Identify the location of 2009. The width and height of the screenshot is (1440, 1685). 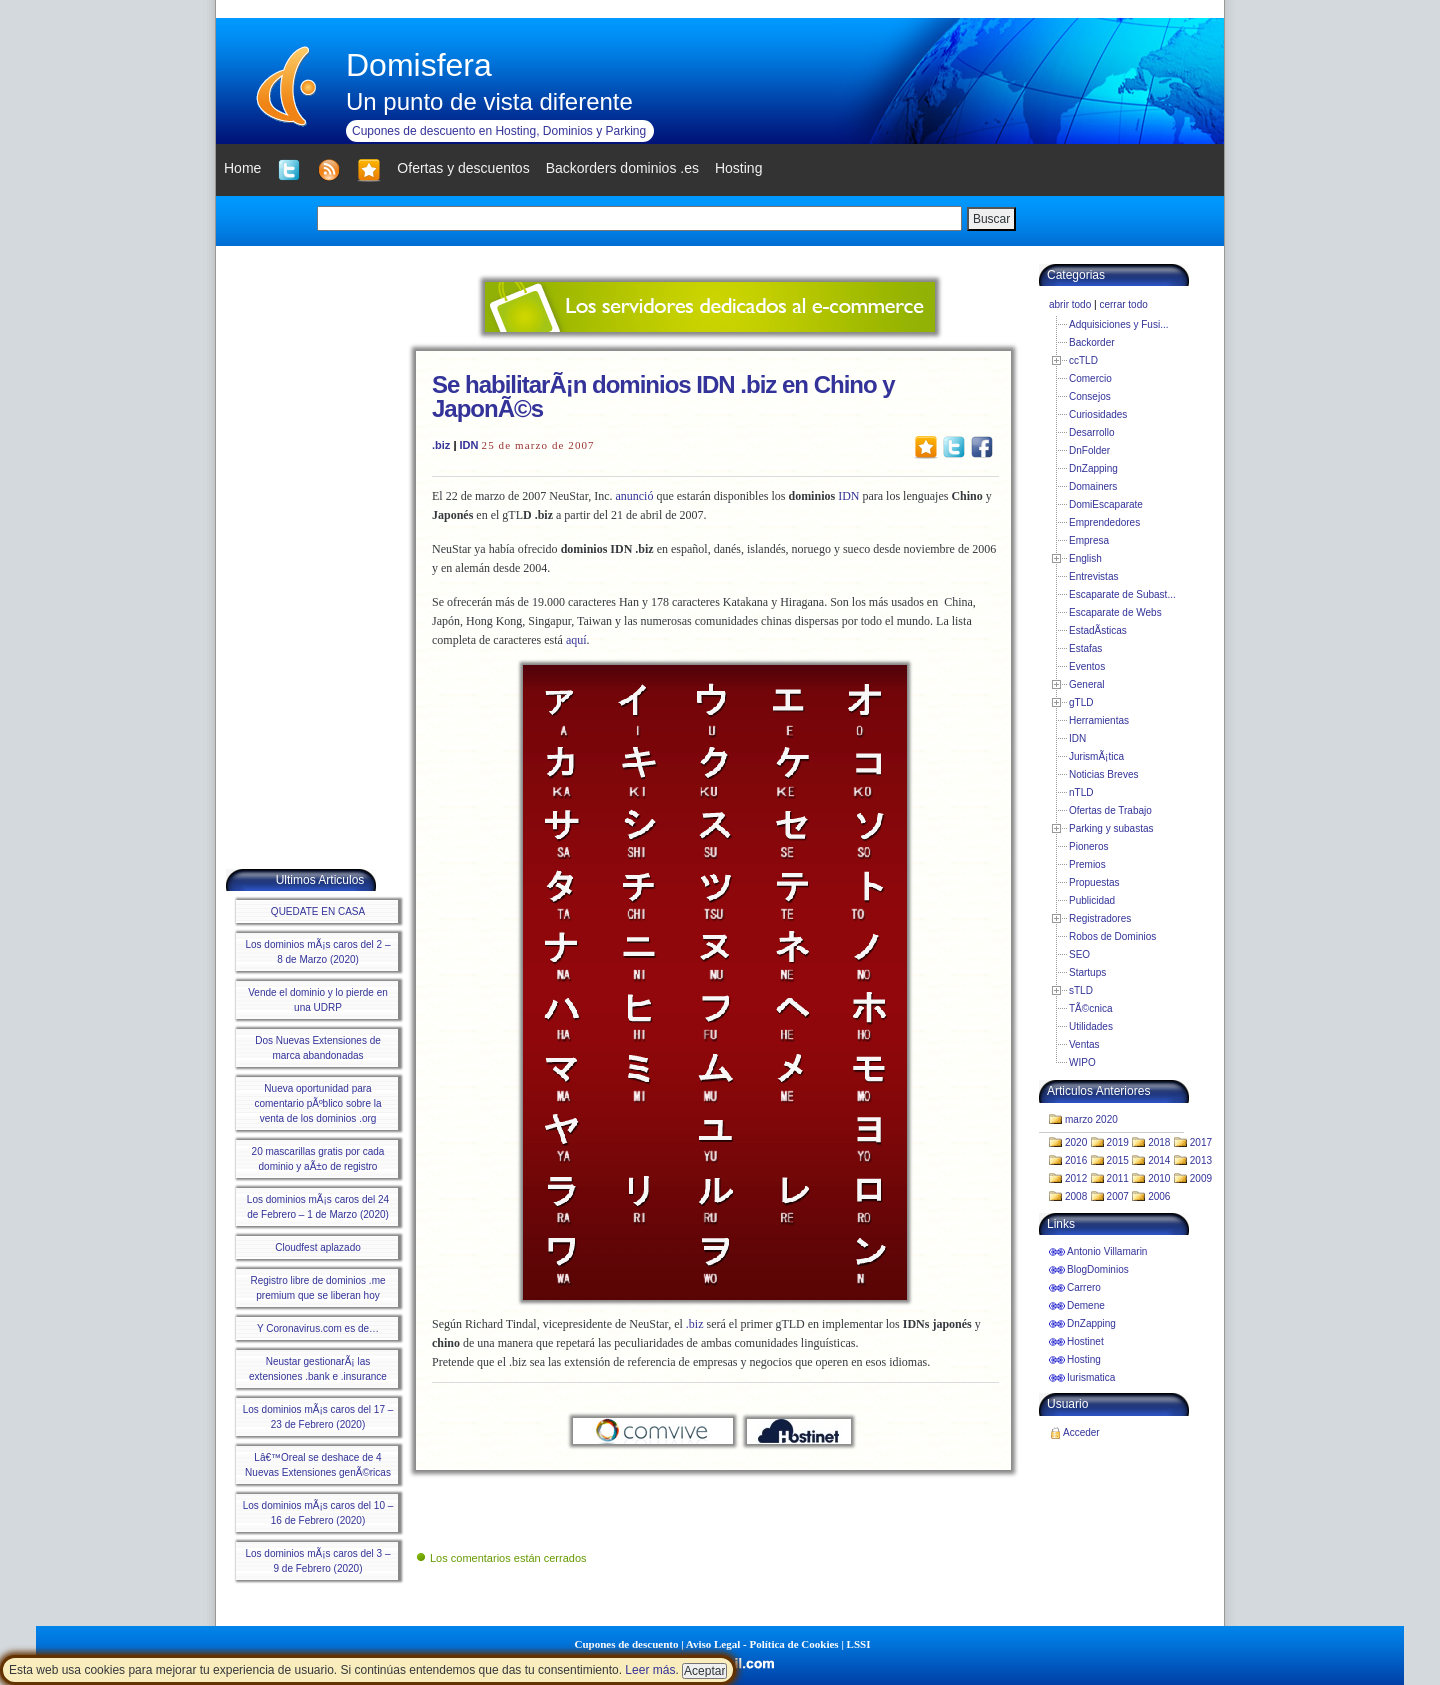
(1201, 1178).